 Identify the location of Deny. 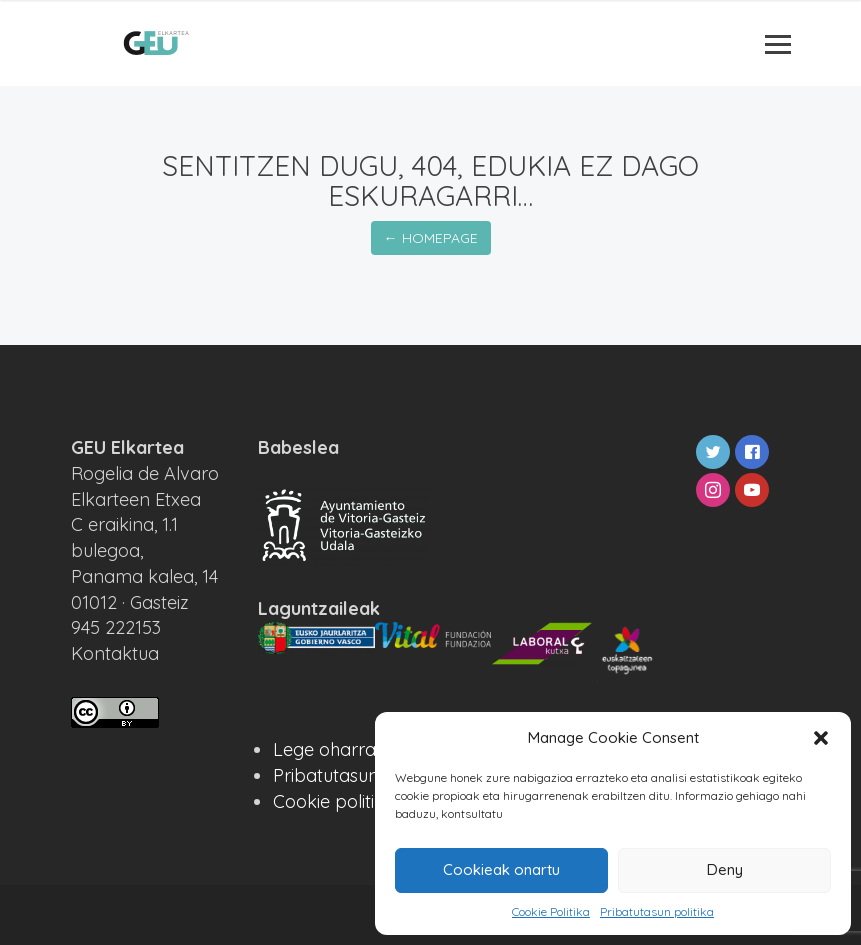
(725, 869).